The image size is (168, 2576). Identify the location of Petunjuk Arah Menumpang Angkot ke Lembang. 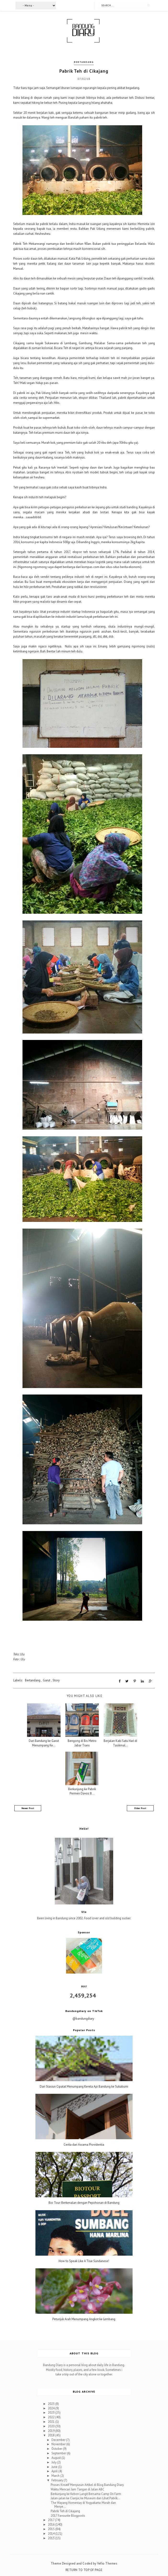
(83, 2318).